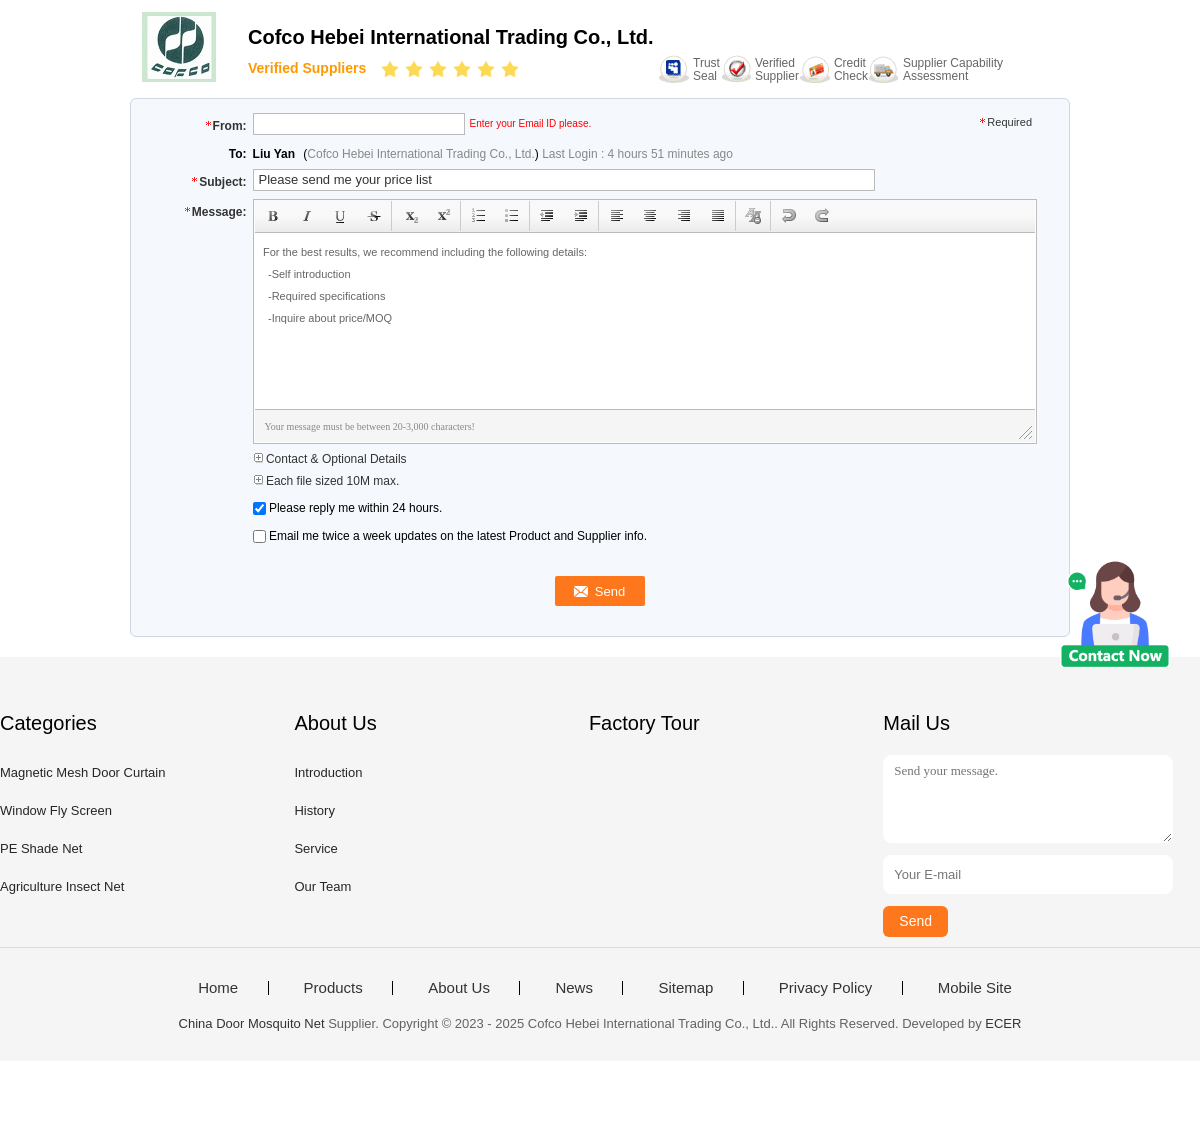  I want to click on Service, so click(315, 848).